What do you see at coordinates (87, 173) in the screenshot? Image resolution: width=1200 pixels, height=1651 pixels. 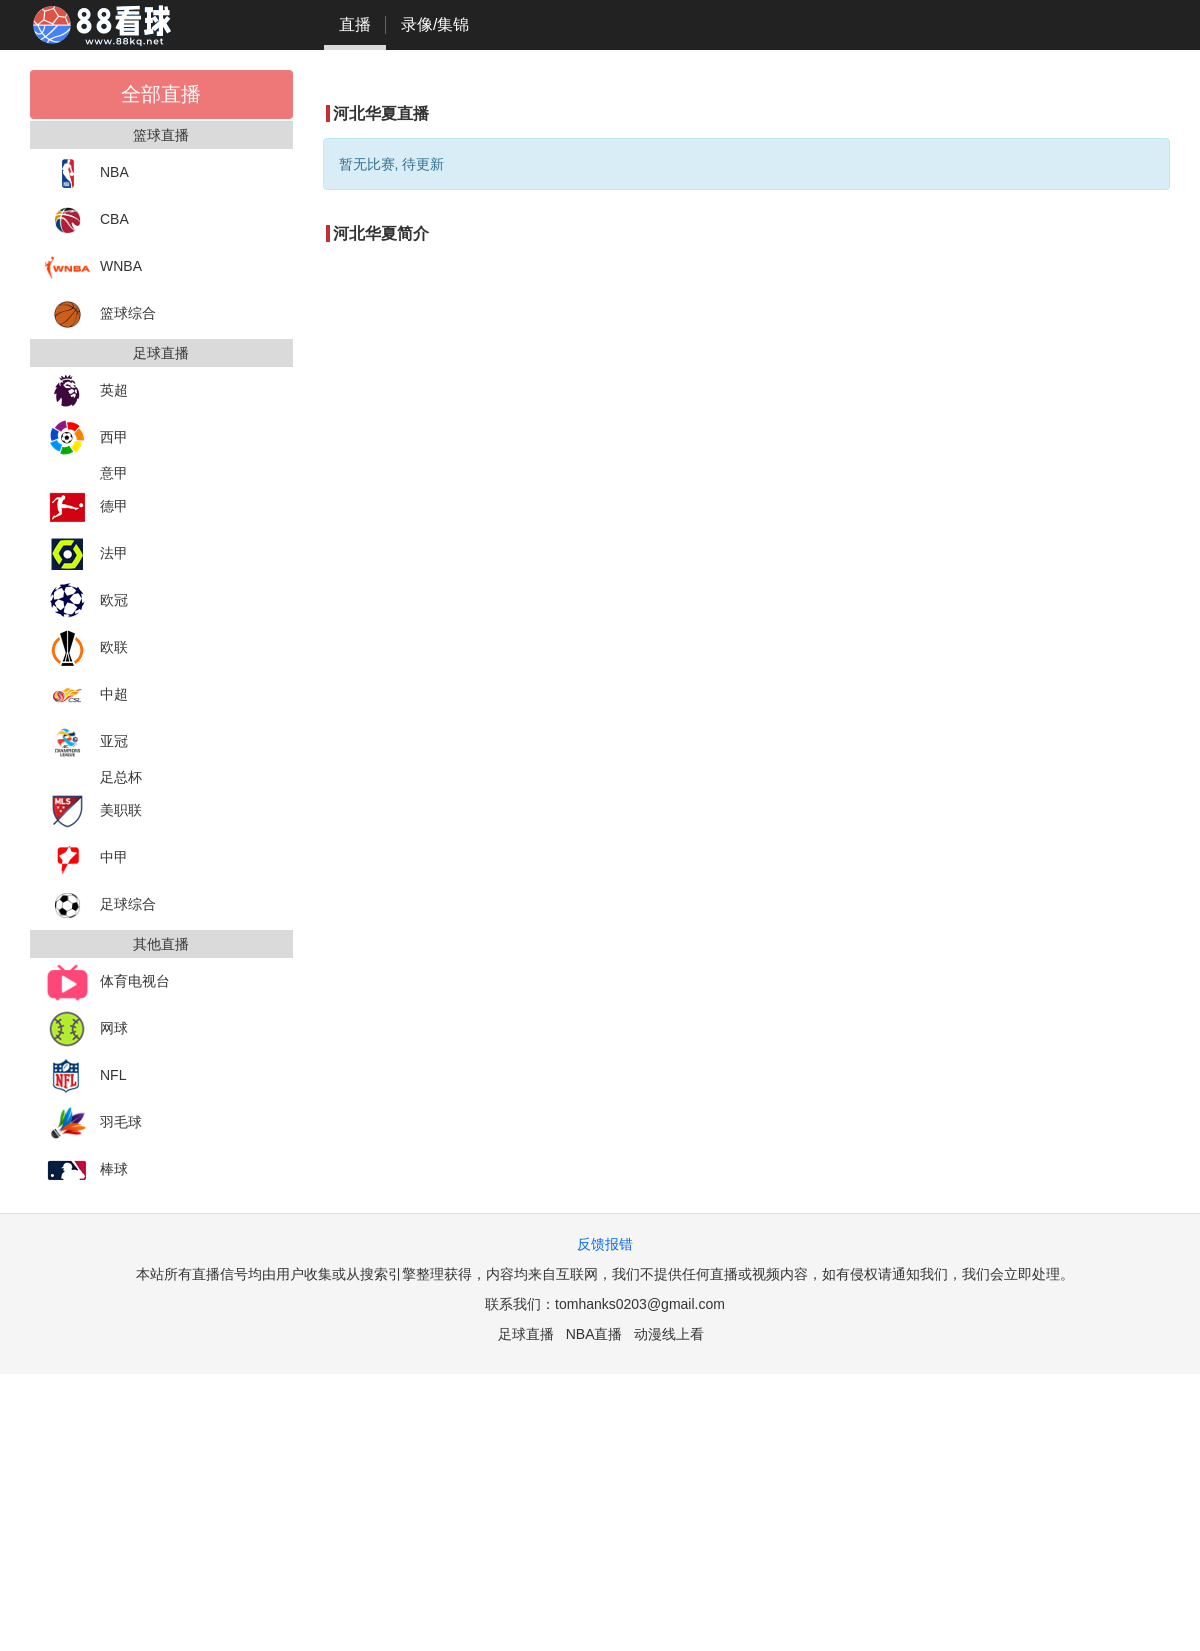 I see `NBA` at bounding box center [87, 173].